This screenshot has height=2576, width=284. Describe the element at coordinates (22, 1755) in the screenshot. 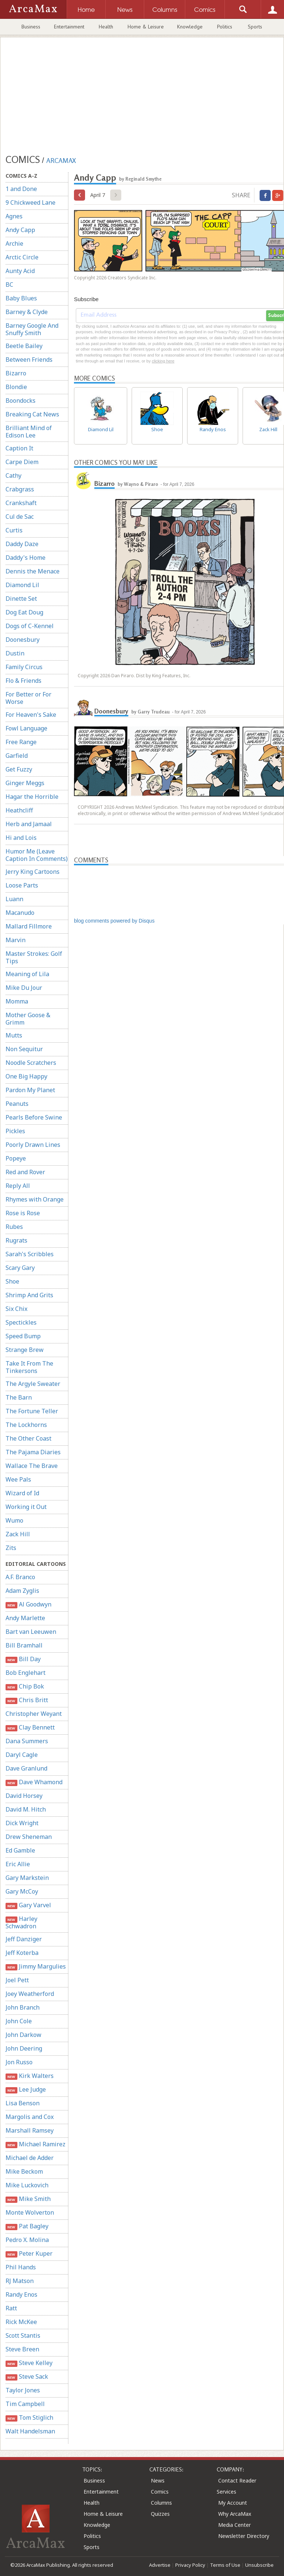

I see `Daryl Cagle` at that location.